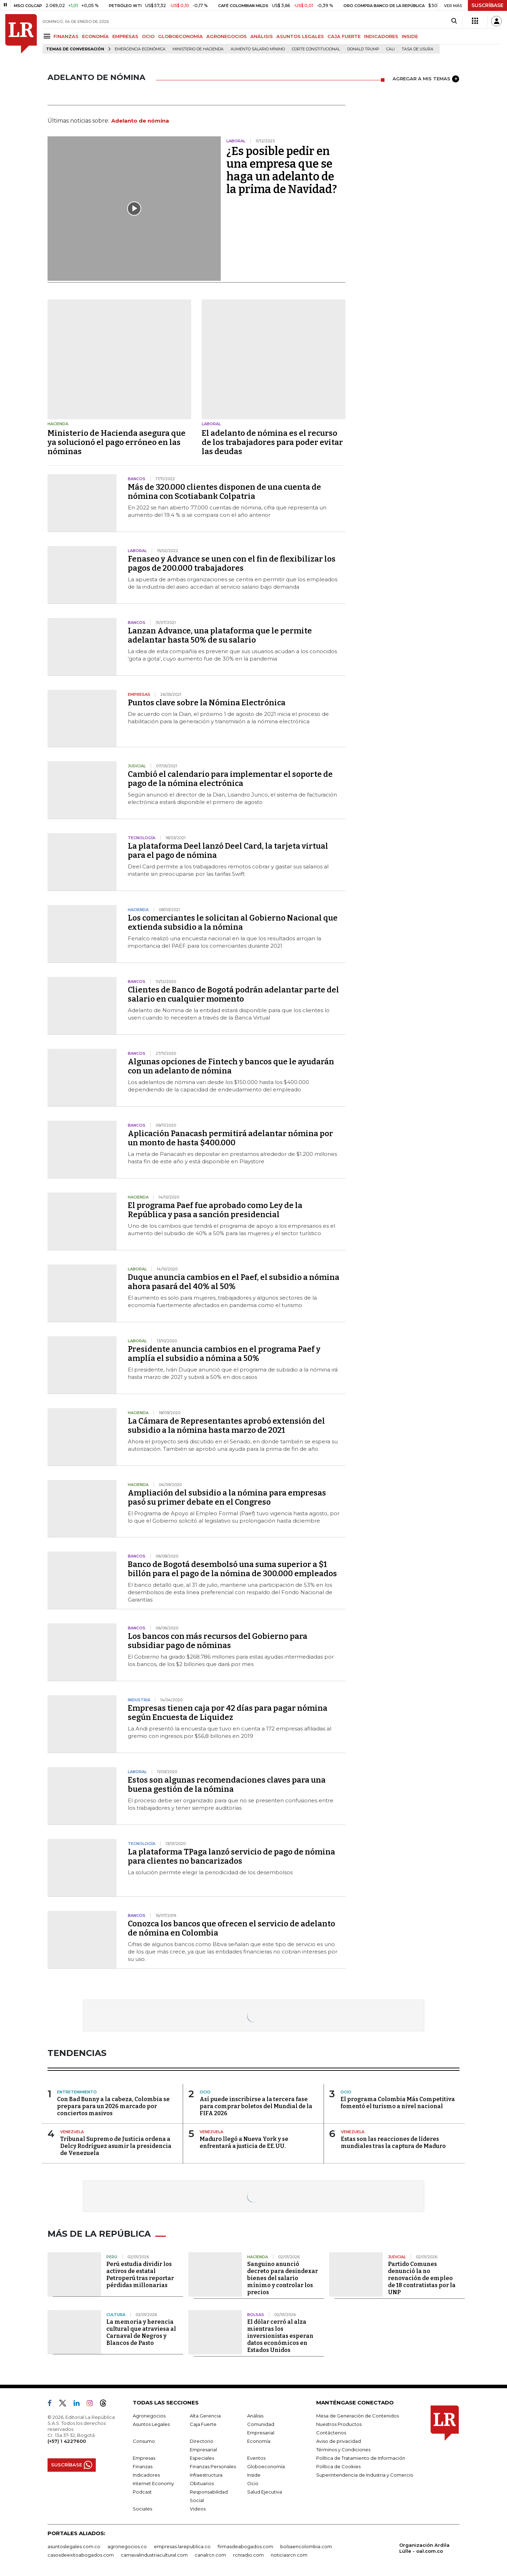 The width and height of the screenshot is (507, 2576). What do you see at coordinates (146, 2475) in the screenshot?
I see `Indicadores` at bounding box center [146, 2475].